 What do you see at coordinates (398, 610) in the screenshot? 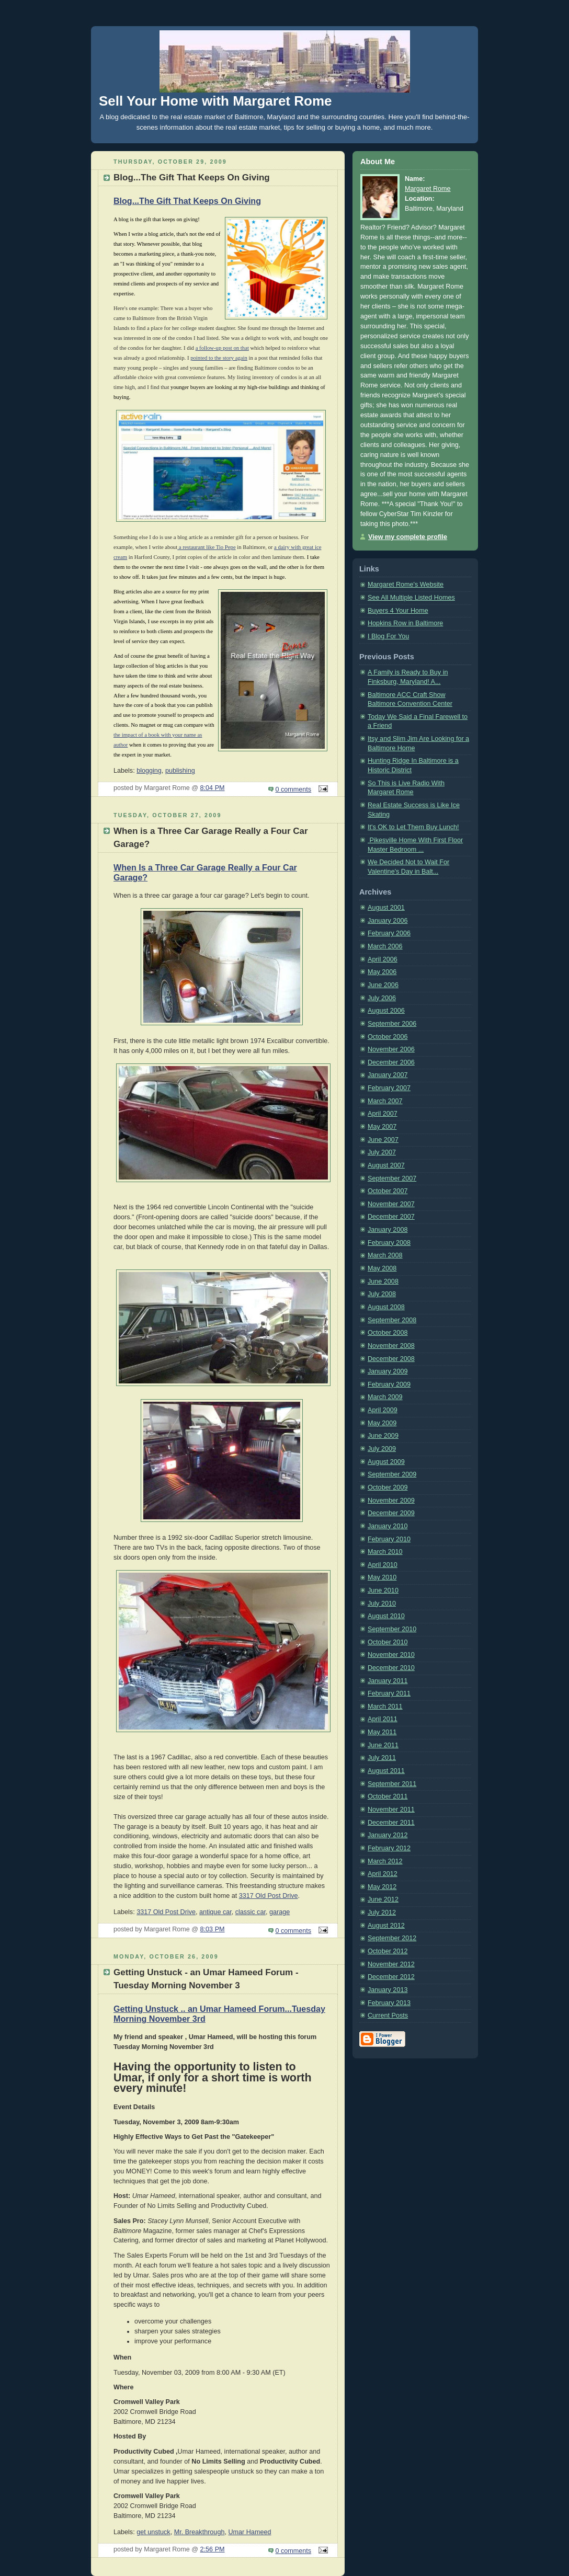
I see `Buyers 4 Your Home` at bounding box center [398, 610].